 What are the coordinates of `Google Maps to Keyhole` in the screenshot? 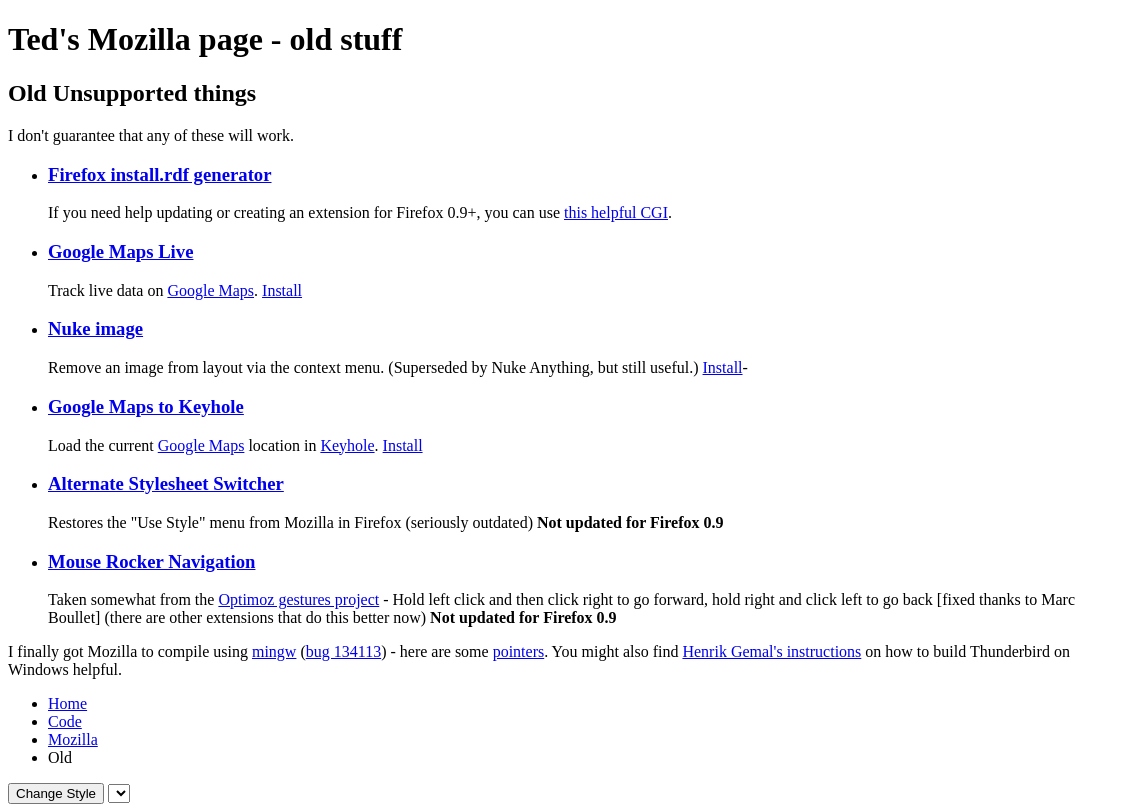 It's located at (146, 406).